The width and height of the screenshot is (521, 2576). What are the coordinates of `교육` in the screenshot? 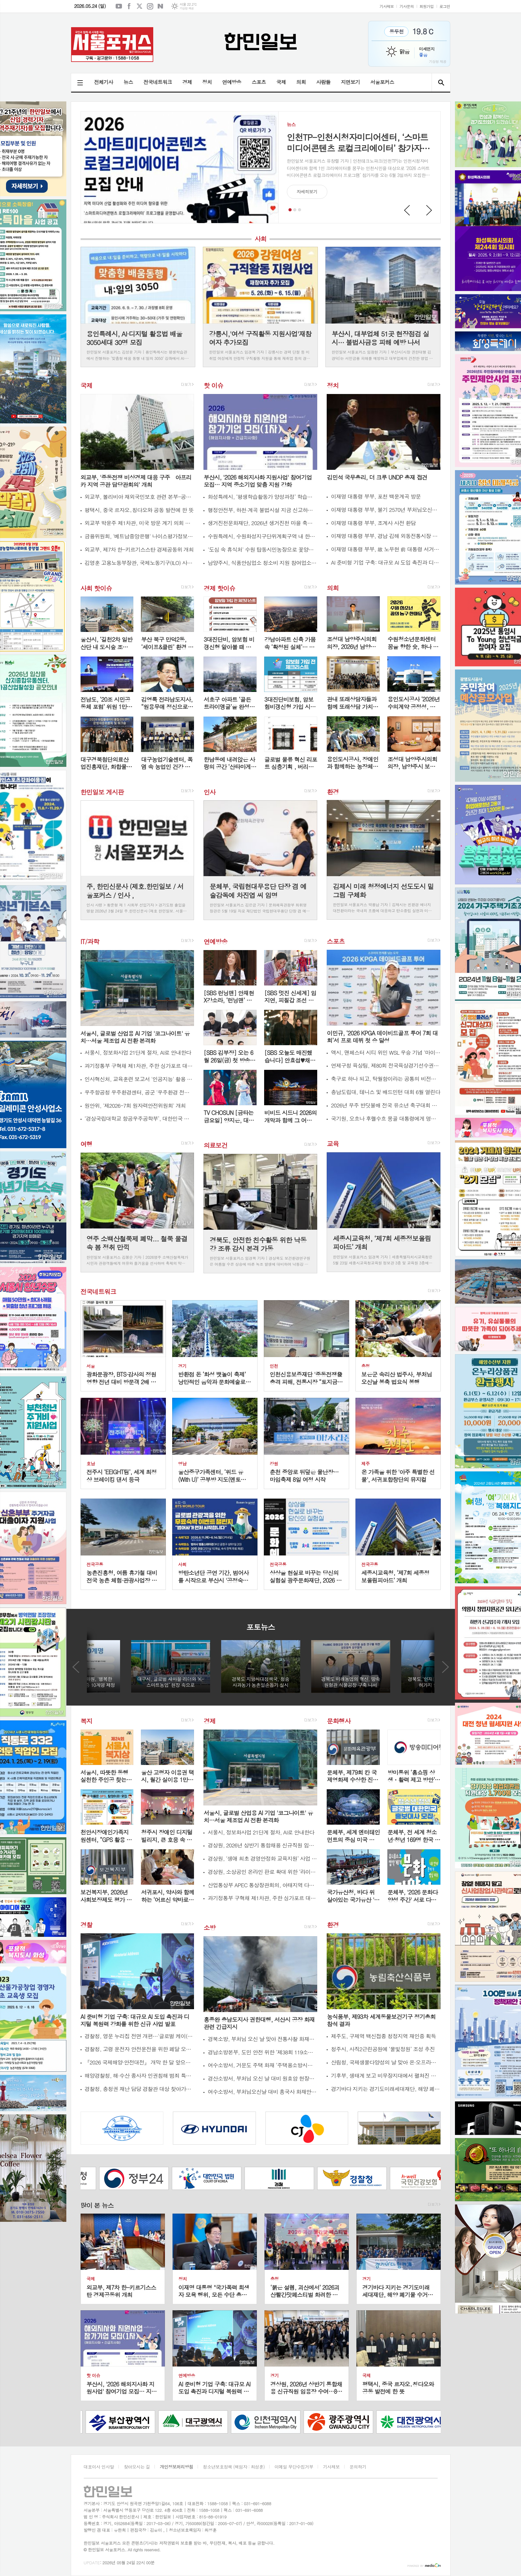 It's located at (333, 1143).